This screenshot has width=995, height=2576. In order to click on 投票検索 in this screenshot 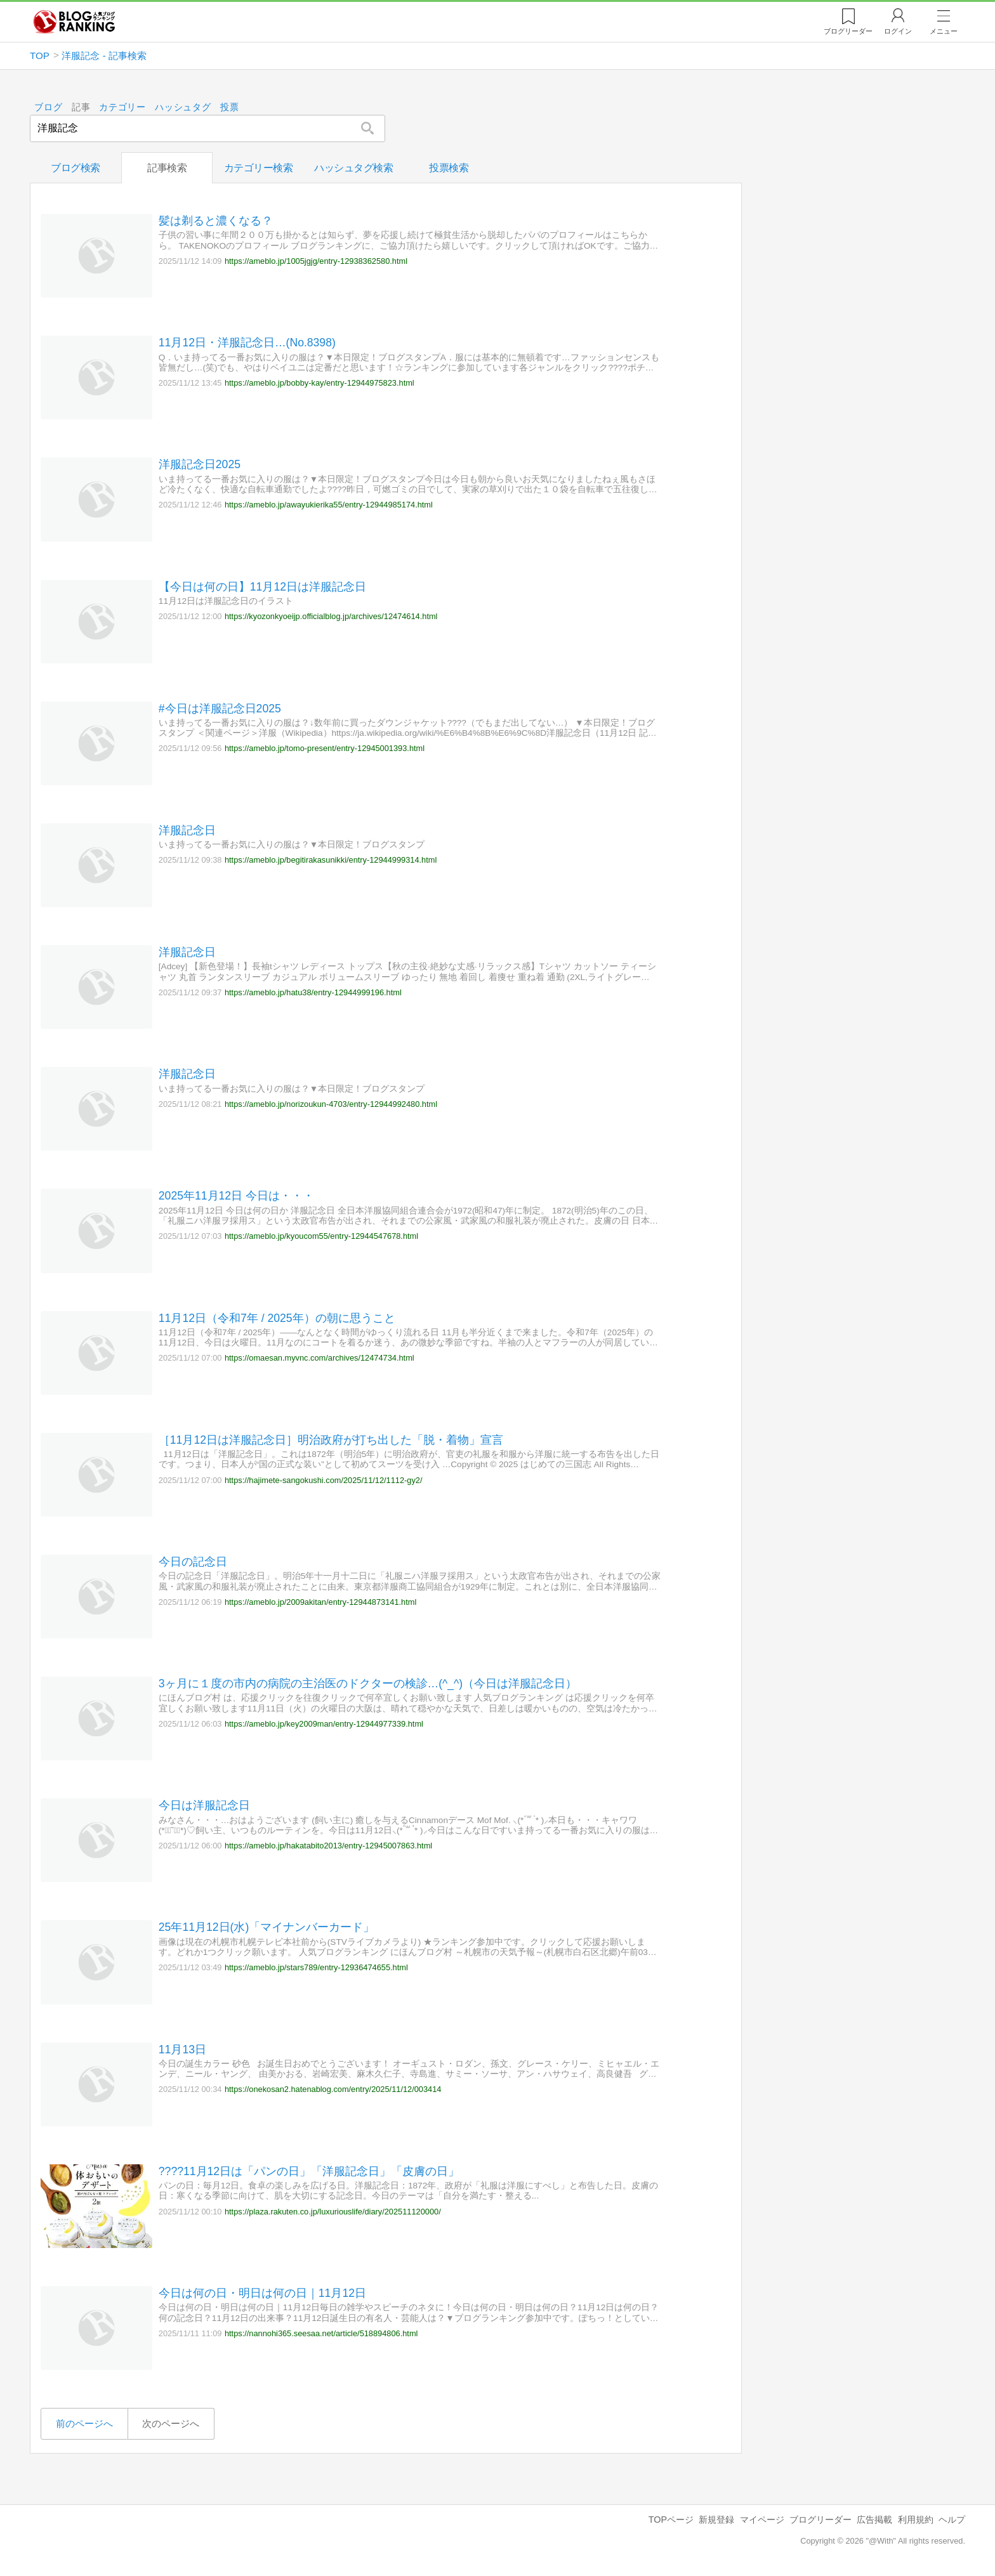, I will do `click(448, 167)`.